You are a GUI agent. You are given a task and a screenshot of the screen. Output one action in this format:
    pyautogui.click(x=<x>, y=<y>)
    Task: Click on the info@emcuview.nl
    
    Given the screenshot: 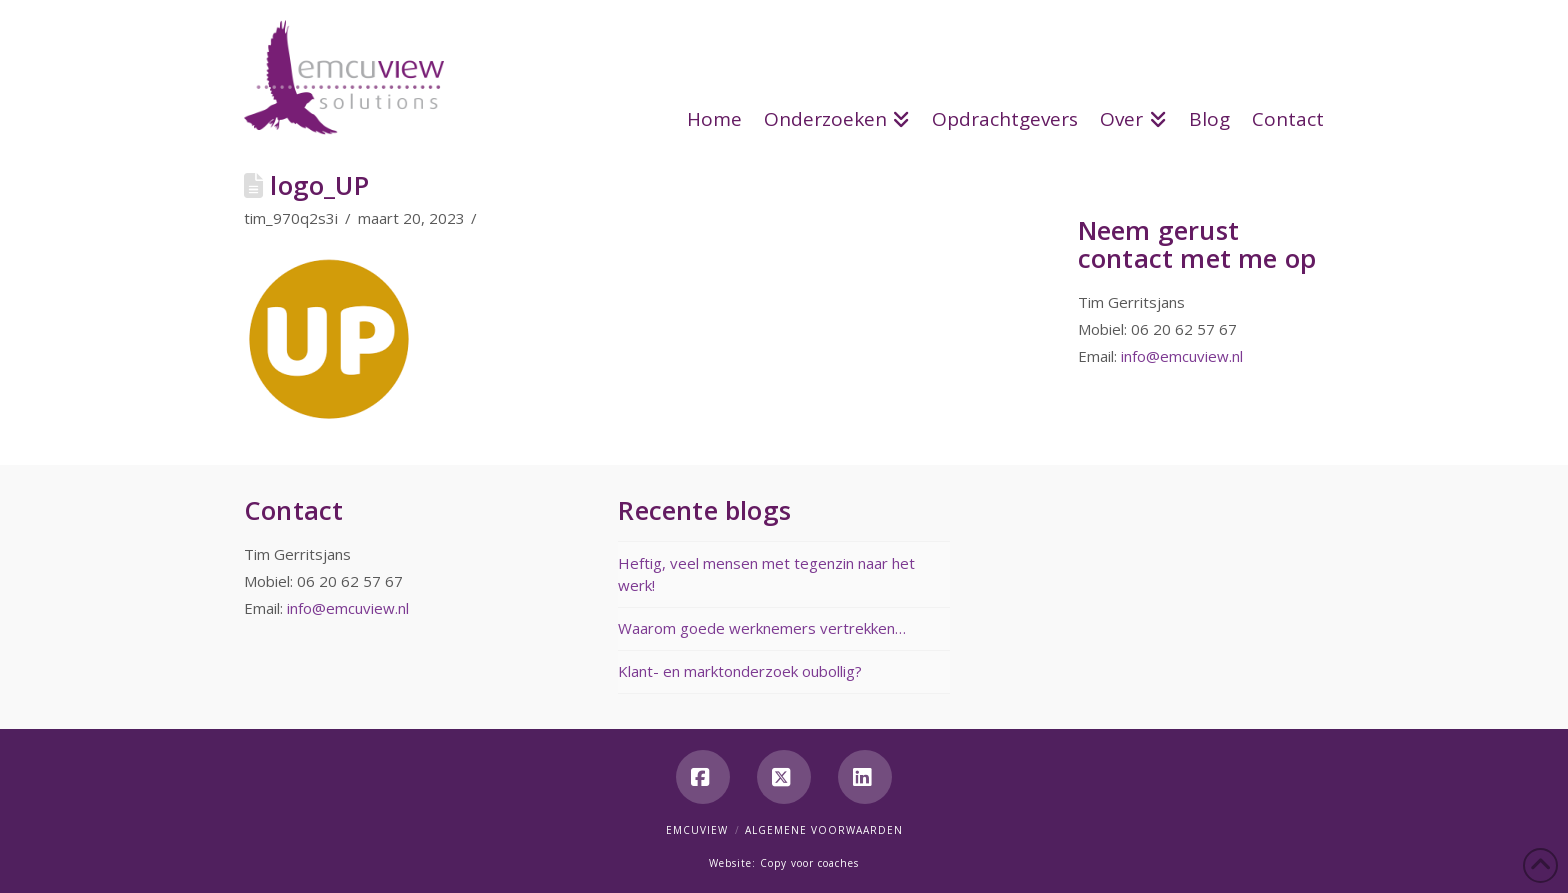 What is the action you would take?
    pyautogui.click(x=1182, y=356)
    